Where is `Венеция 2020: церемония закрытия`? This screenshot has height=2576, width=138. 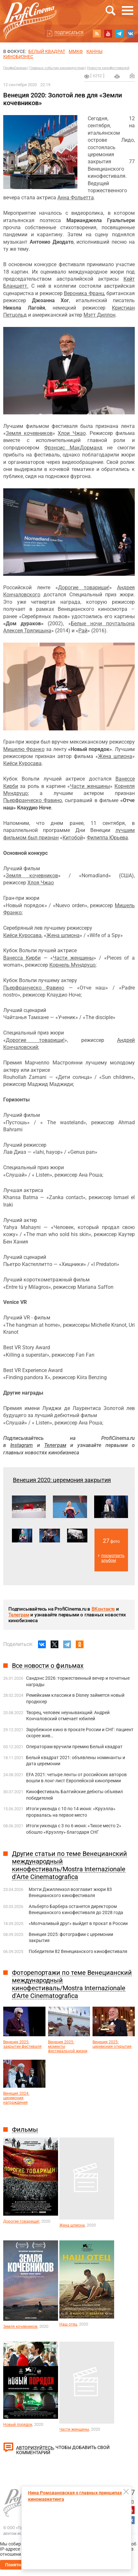
Венеция 2020: церемония закрытия is located at coordinates (62, 1480).